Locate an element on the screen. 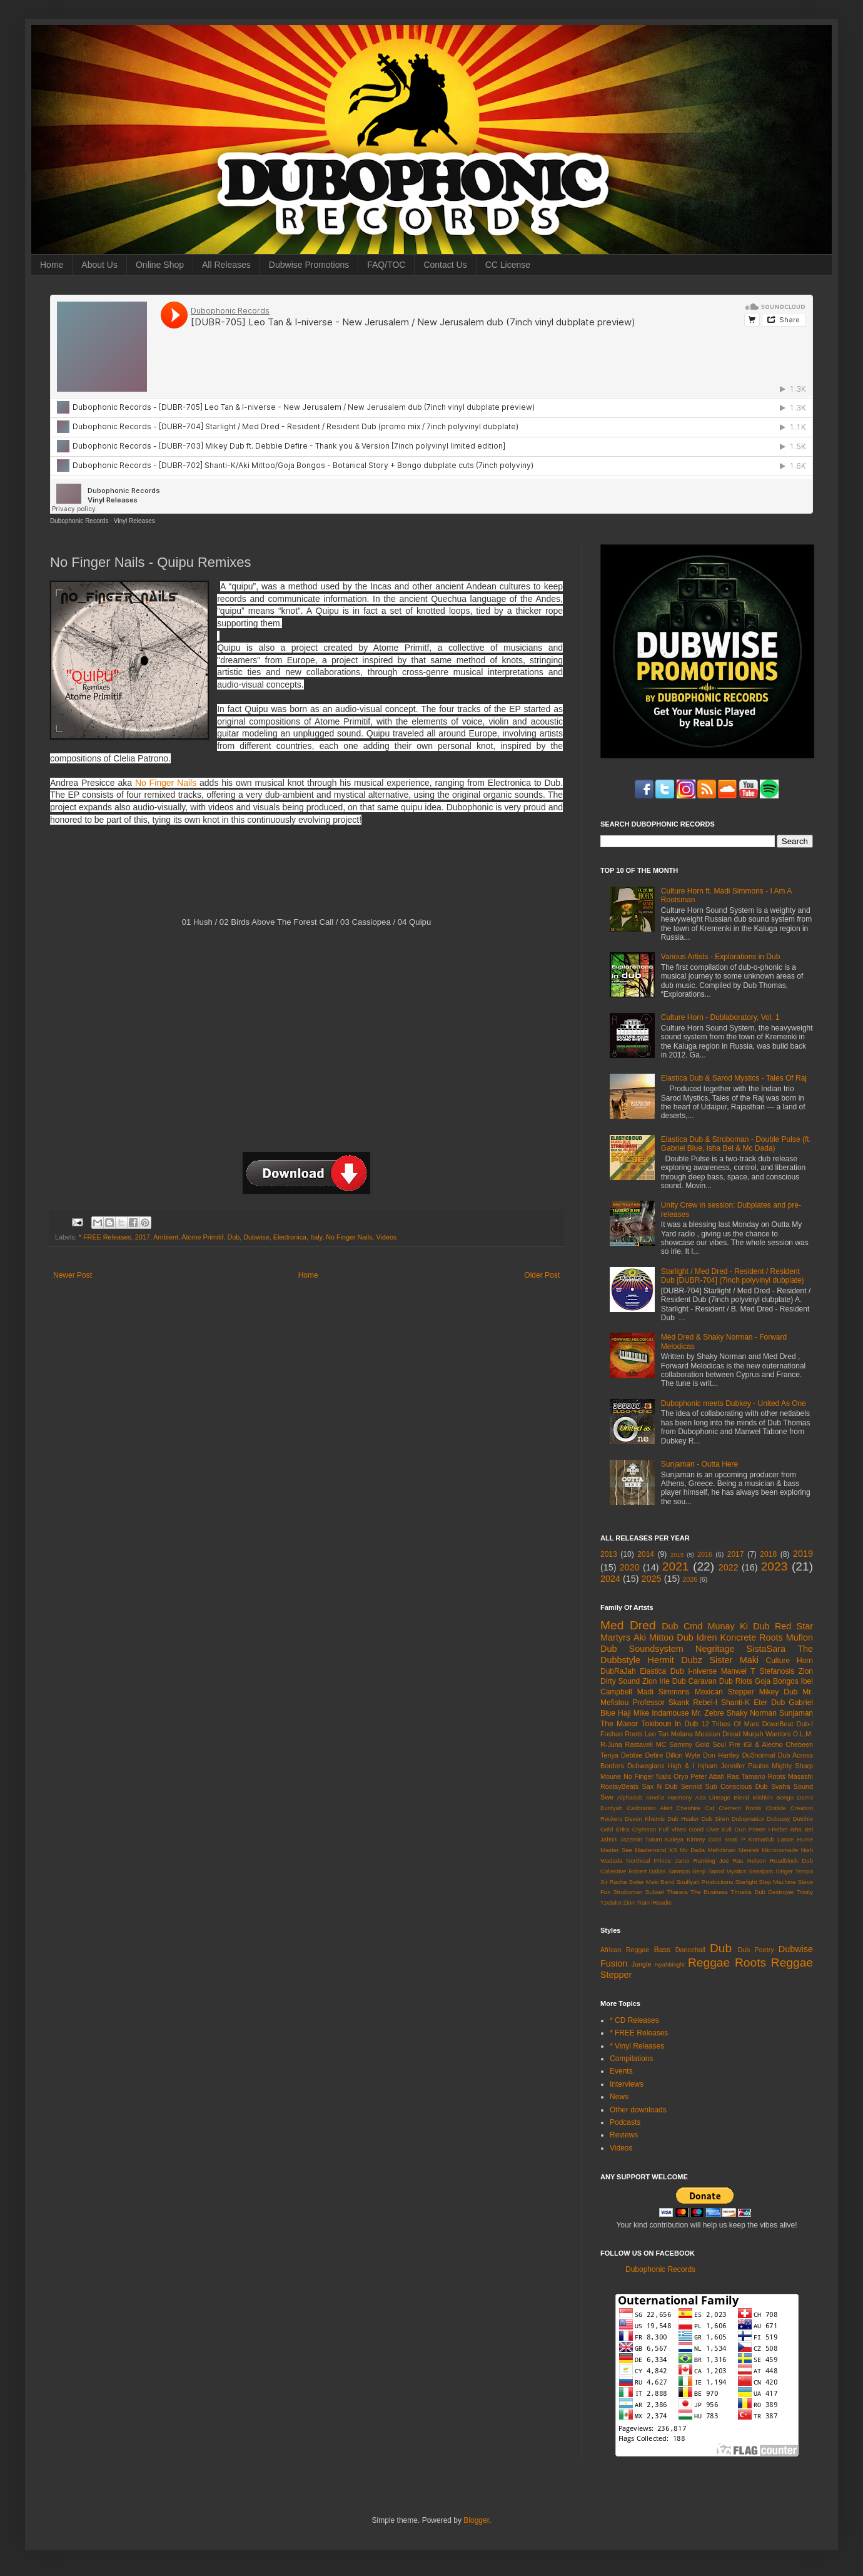  Other downloads is located at coordinates (638, 2109).